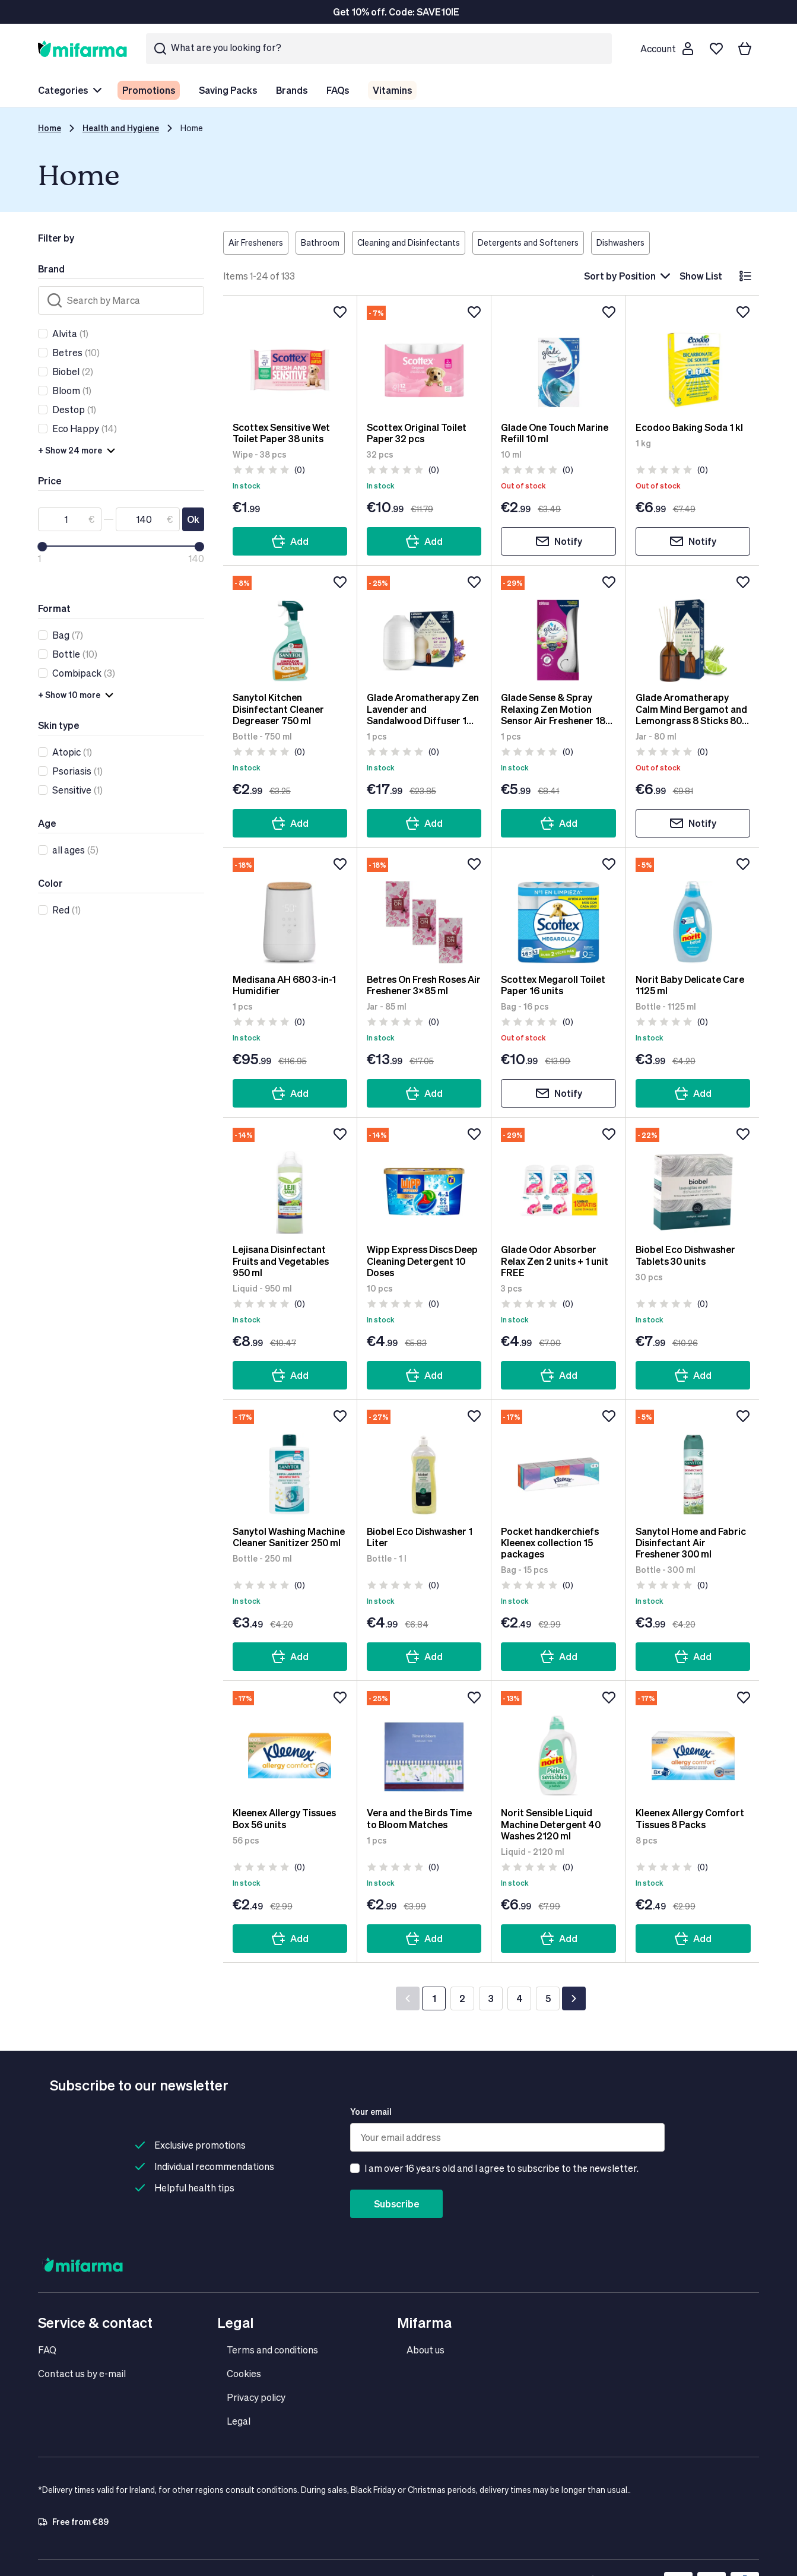  What do you see at coordinates (337, 90) in the screenshot?
I see `FAQs` at bounding box center [337, 90].